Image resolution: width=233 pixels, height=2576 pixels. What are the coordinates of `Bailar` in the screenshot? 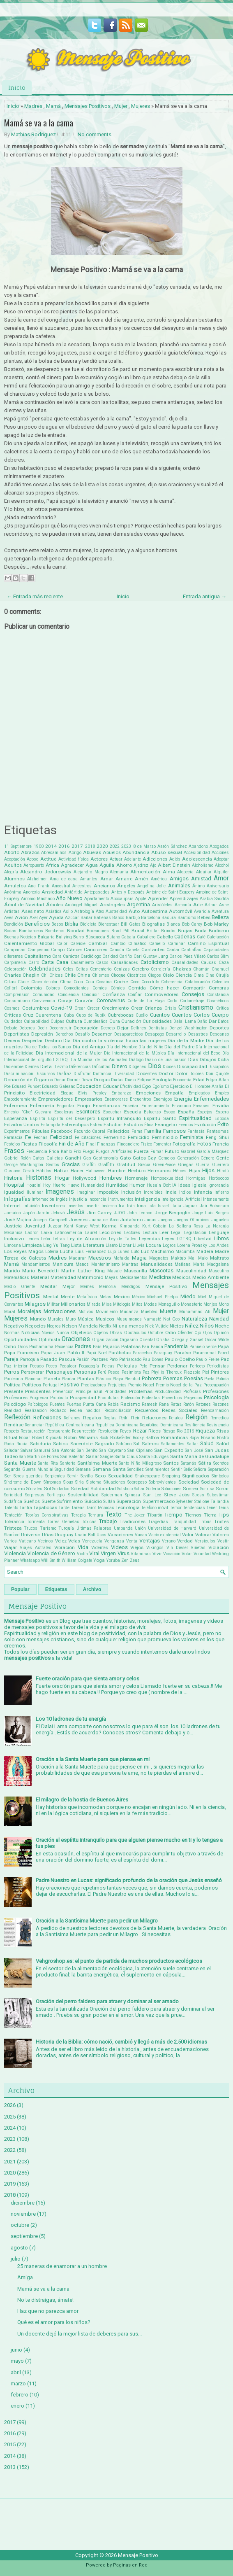 It's located at (86, 917).